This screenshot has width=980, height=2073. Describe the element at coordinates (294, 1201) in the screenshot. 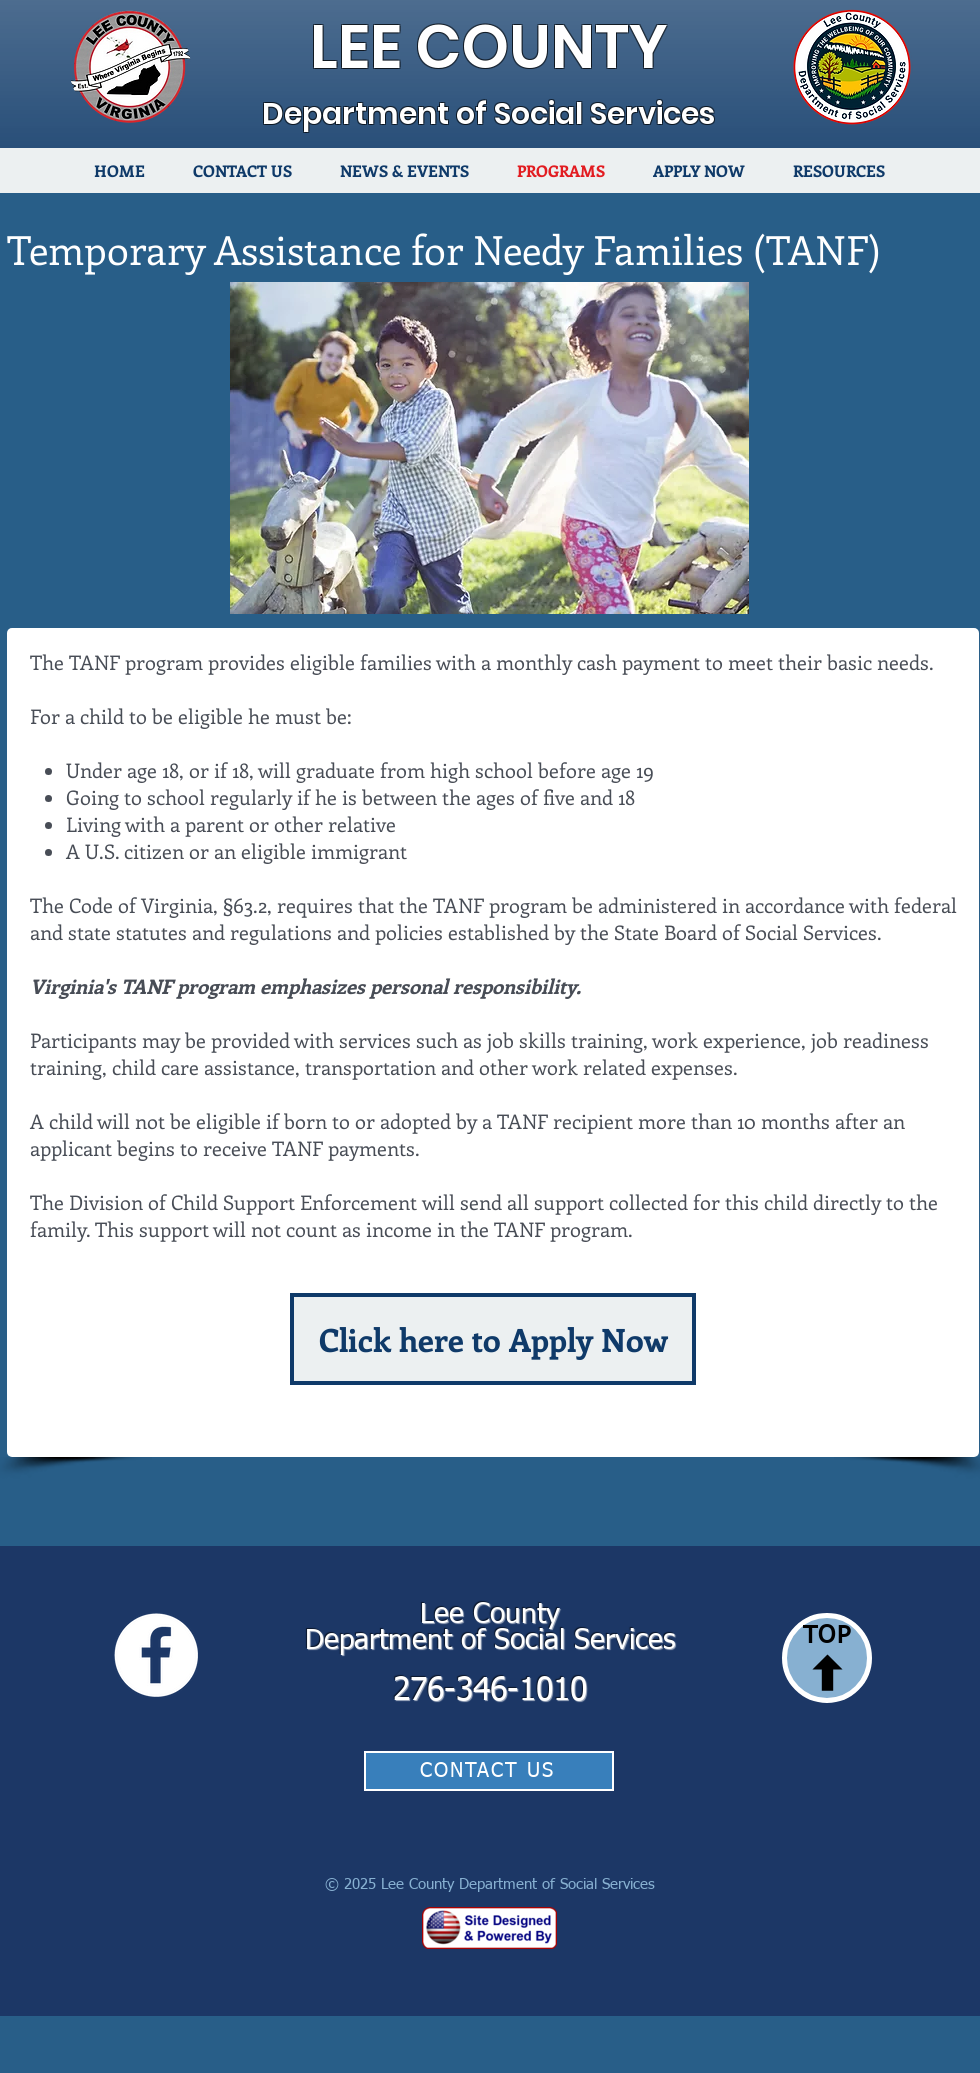

I see `Child Support Enforcement` at that location.